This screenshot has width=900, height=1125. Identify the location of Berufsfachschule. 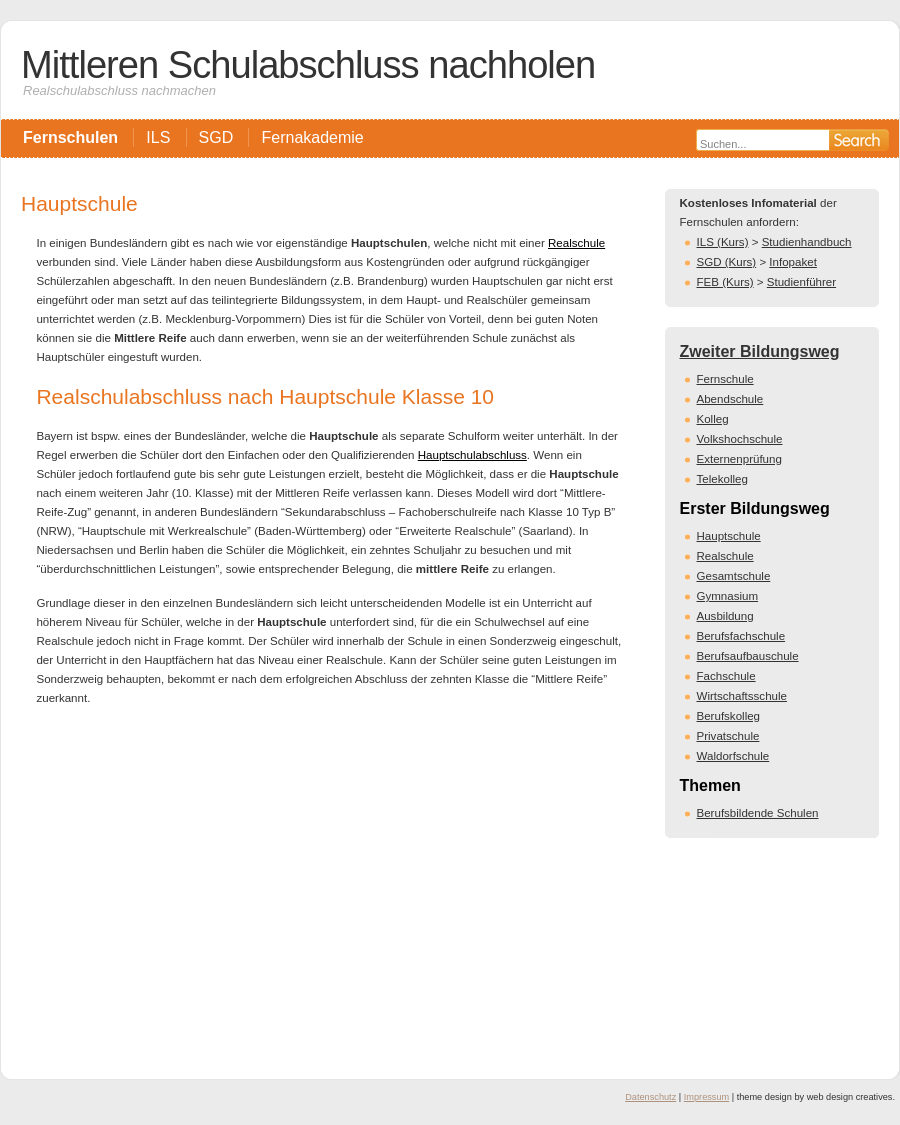
(741, 636).